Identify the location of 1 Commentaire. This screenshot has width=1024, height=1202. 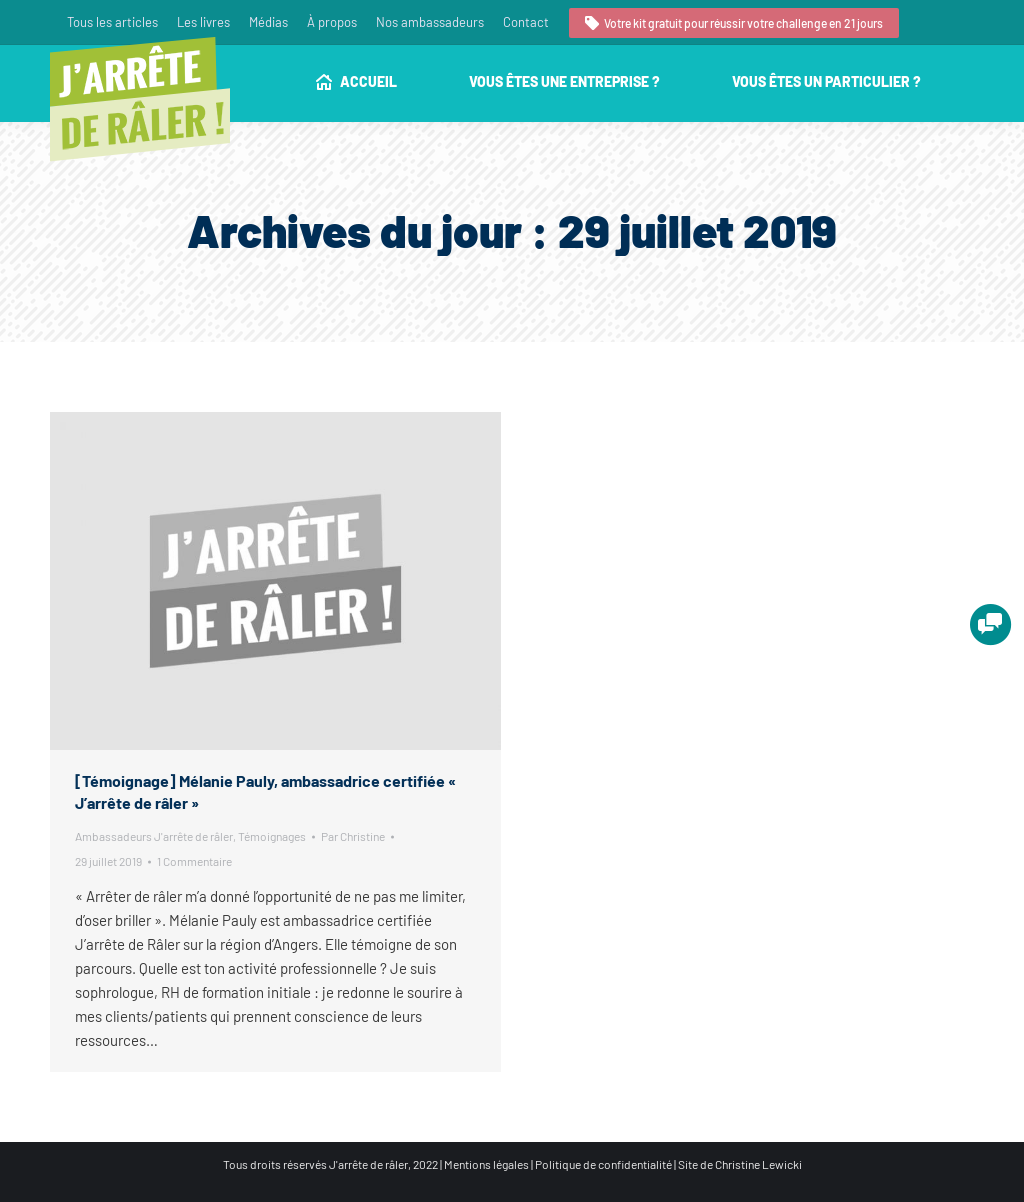
(194, 861).